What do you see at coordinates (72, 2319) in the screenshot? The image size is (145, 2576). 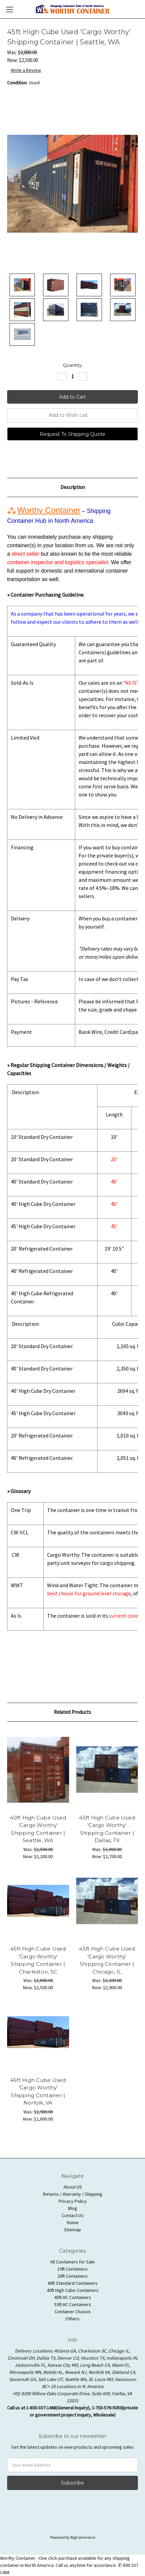 I see `Others` at bounding box center [72, 2319].